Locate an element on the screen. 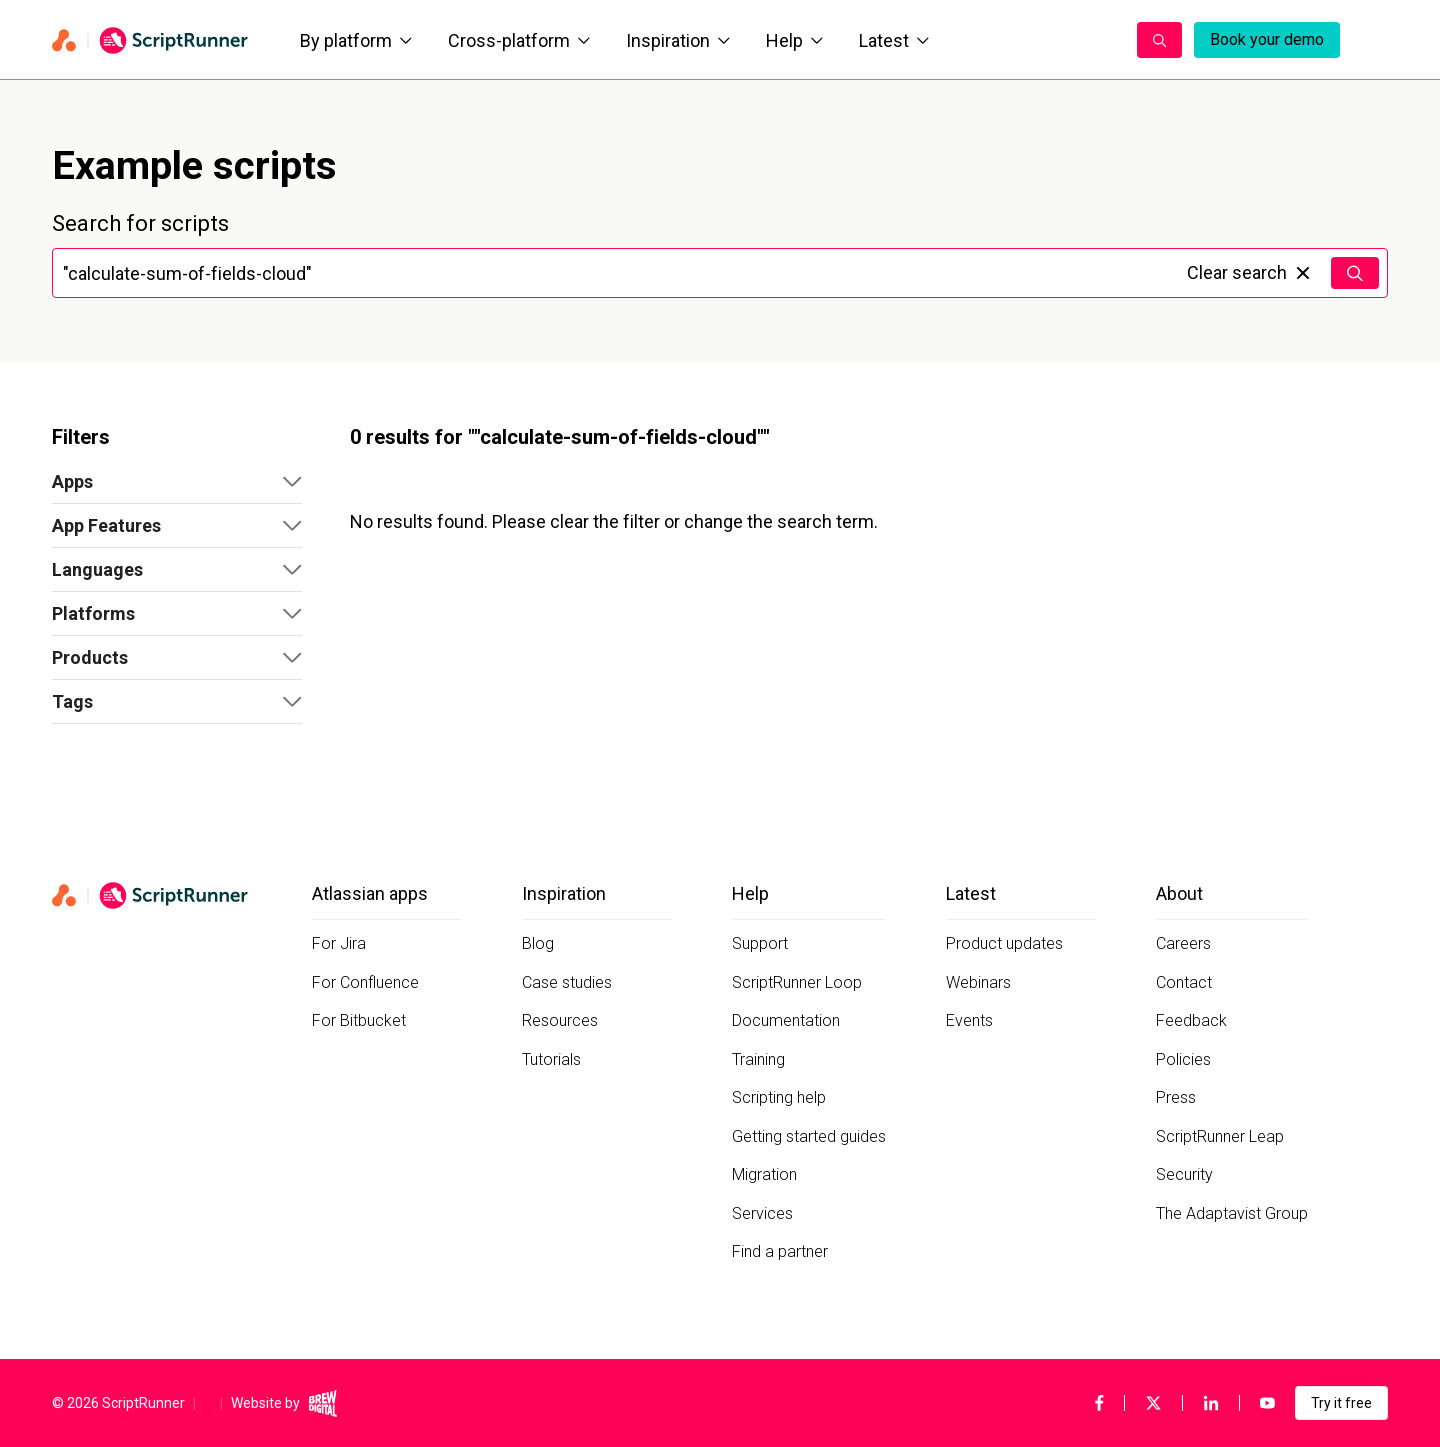 The height and width of the screenshot is (1447, 1440). Book your demo is located at coordinates (1267, 39).